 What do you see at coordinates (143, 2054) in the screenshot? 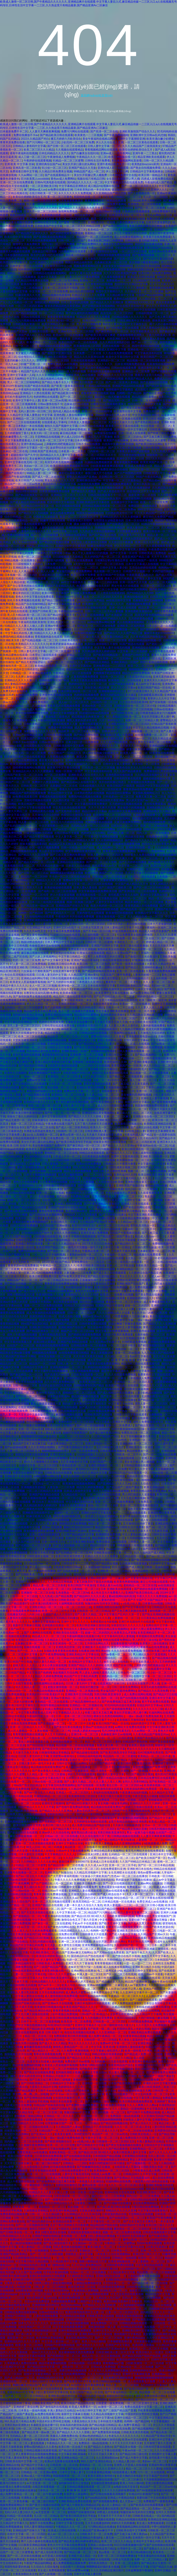
I see `国产精品成人免费一区二区视频` at bounding box center [143, 2054].